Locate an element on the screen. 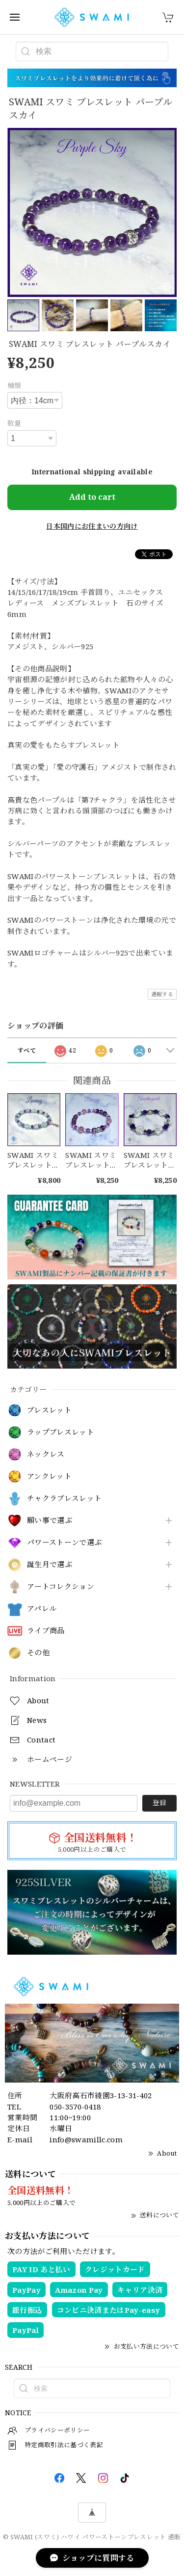  すべて is located at coordinates (27, 1050).